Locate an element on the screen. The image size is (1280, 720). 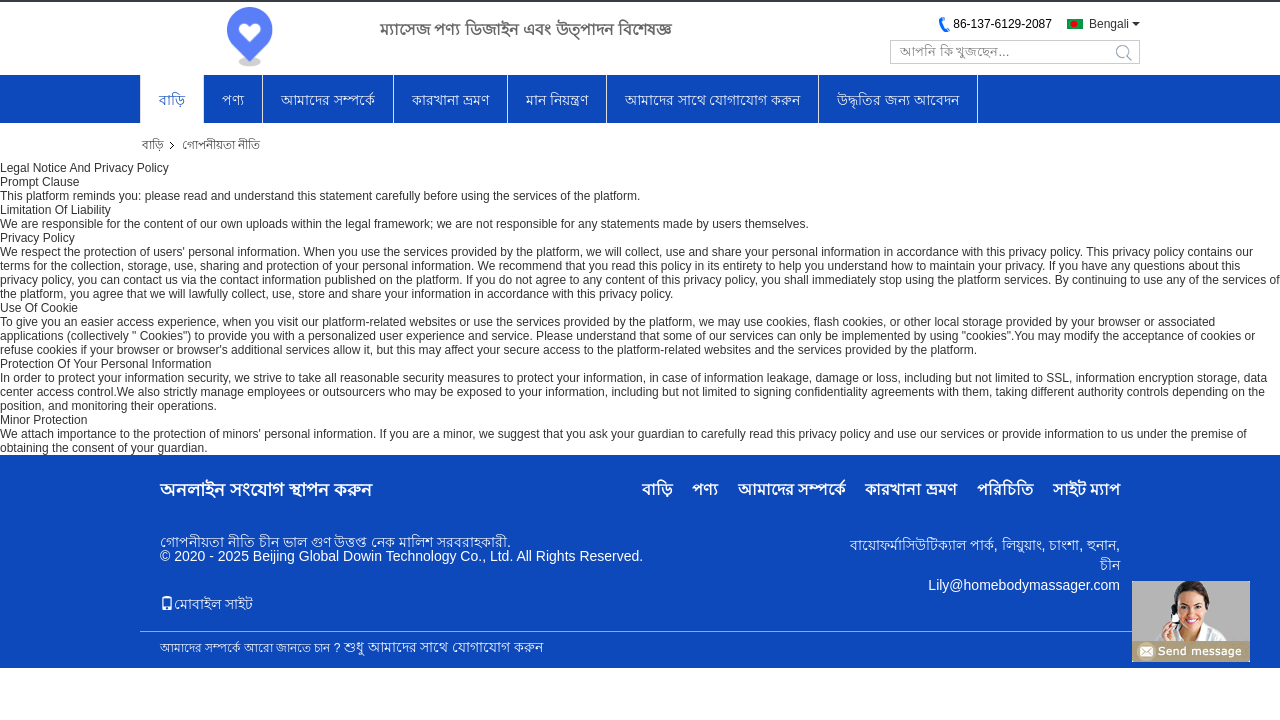
গোপনীয়তা নীতি is located at coordinates (207, 542).